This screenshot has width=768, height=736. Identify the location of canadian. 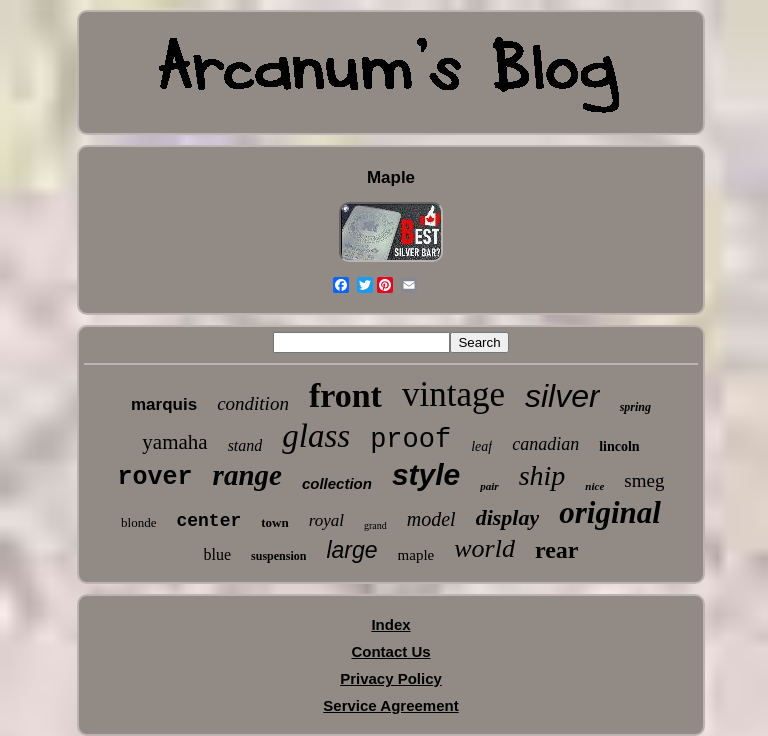
(545, 444).